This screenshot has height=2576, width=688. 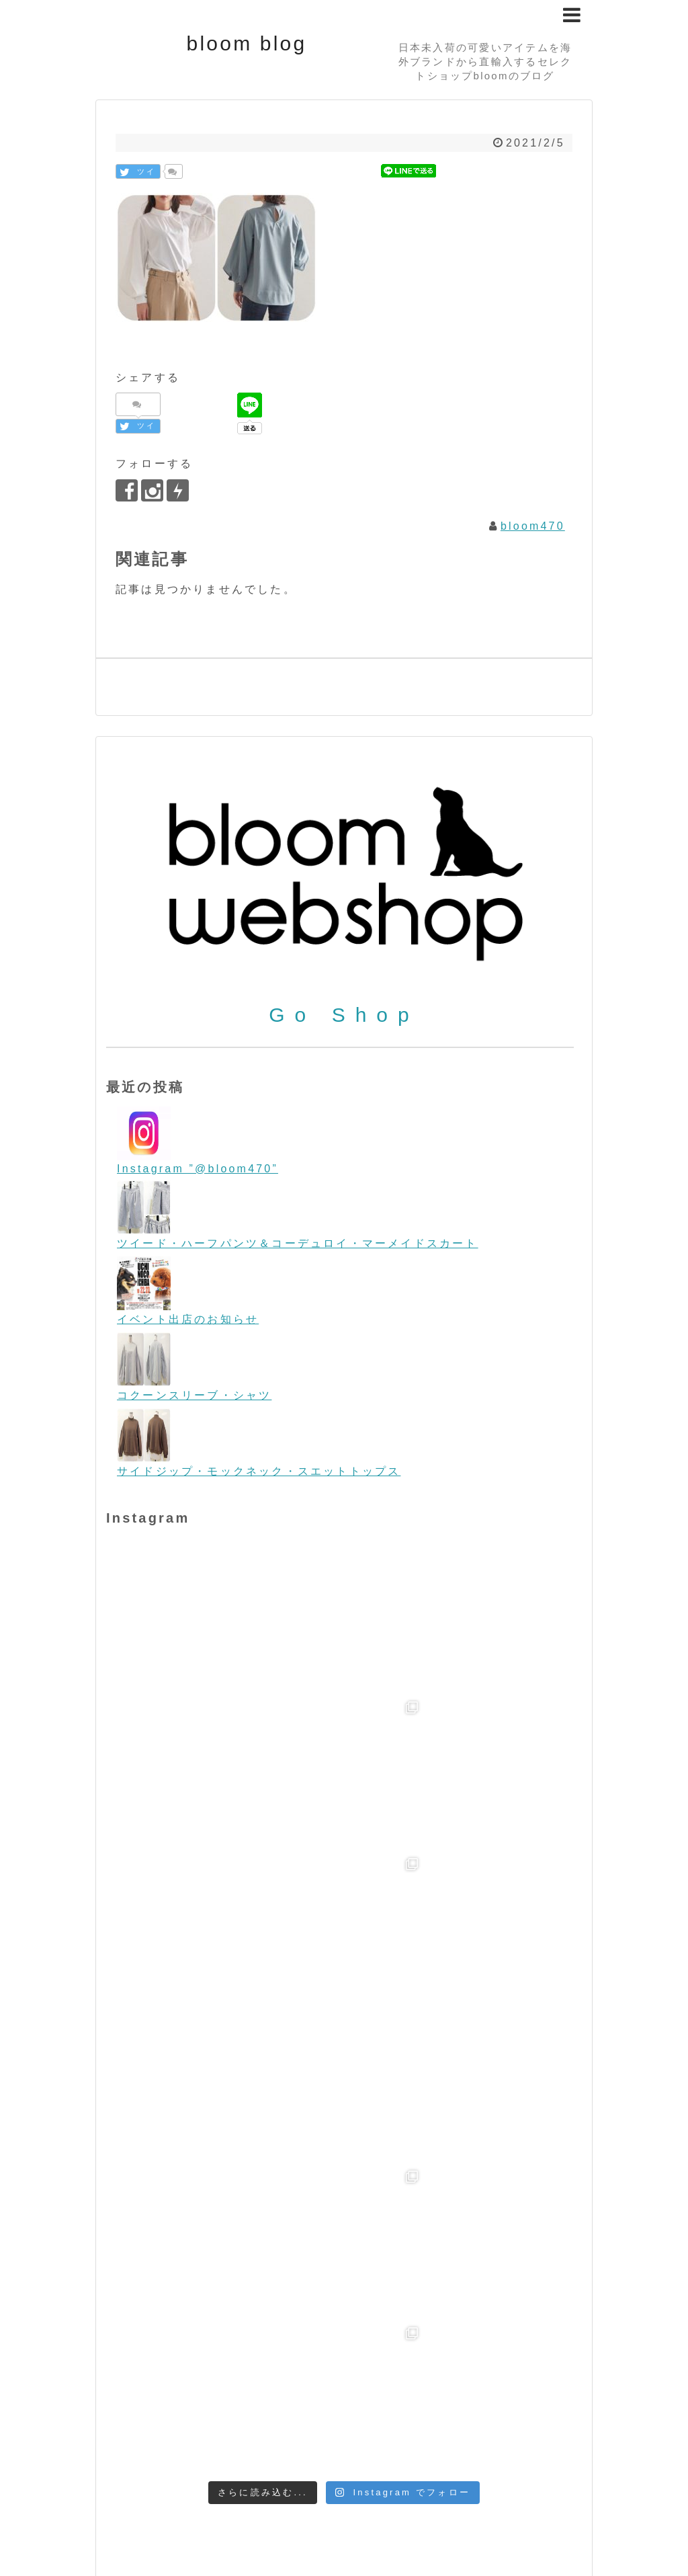 What do you see at coordinates (243, 2315) in the screenshot?
I see `Food [Food (3個の項目)]` at bounding box center [243, 2315].